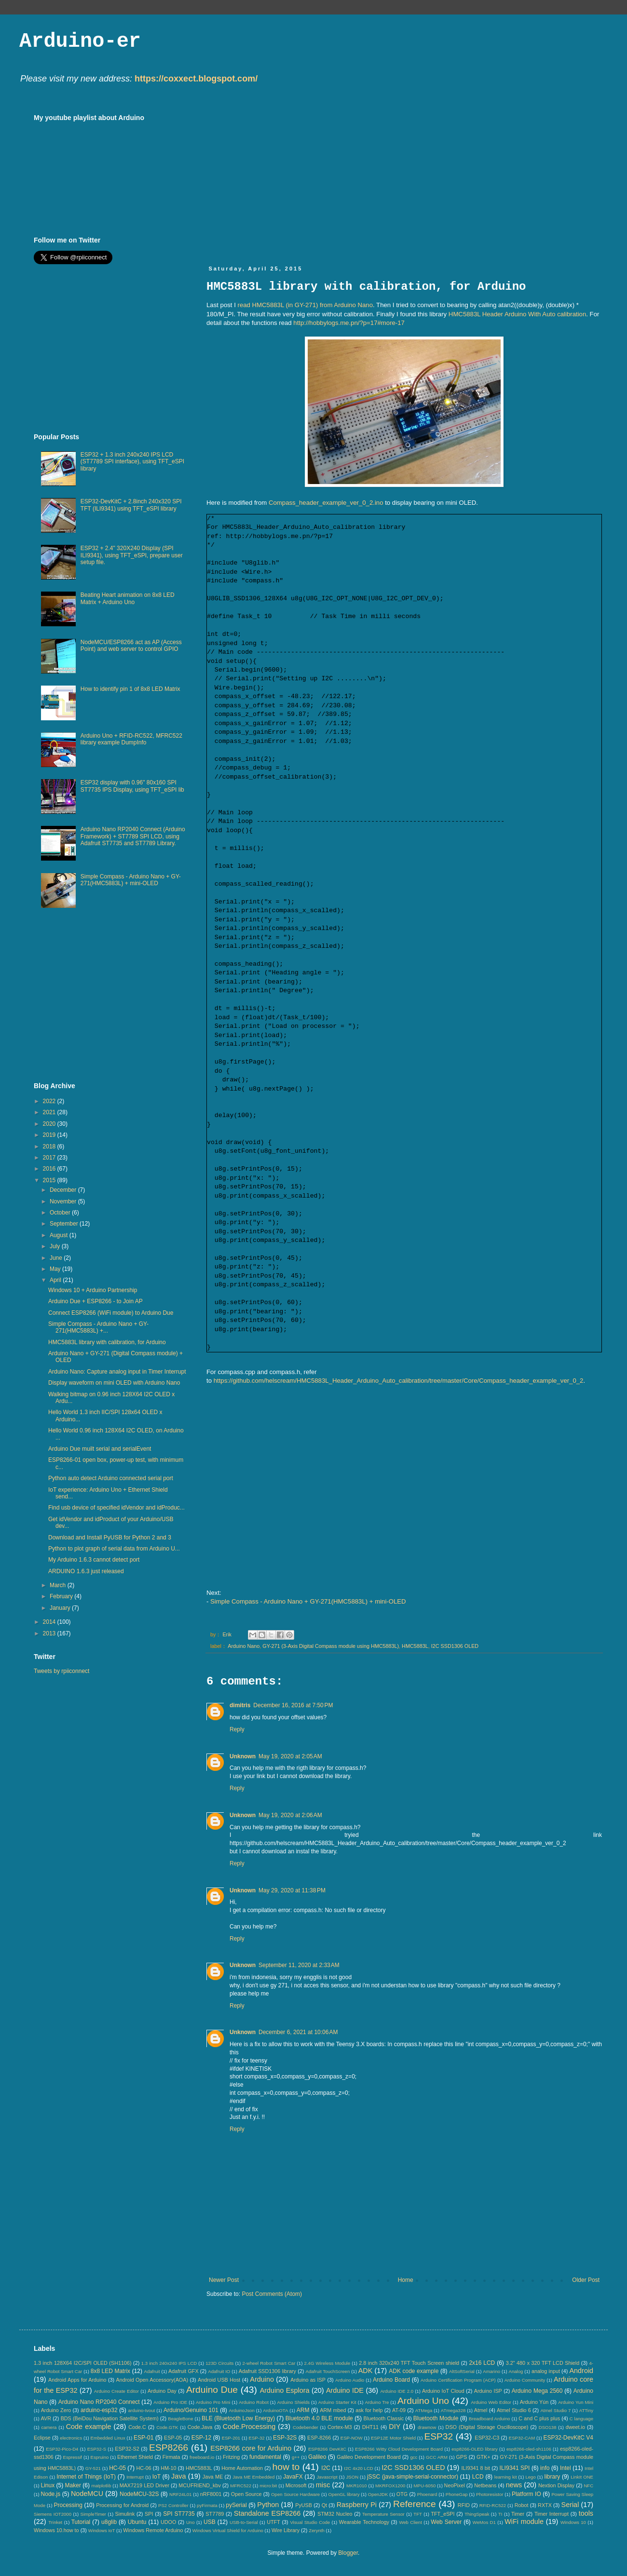  Describe the element at coordinates (303, 2410) in the screenshot. I see `ARM` at that location.